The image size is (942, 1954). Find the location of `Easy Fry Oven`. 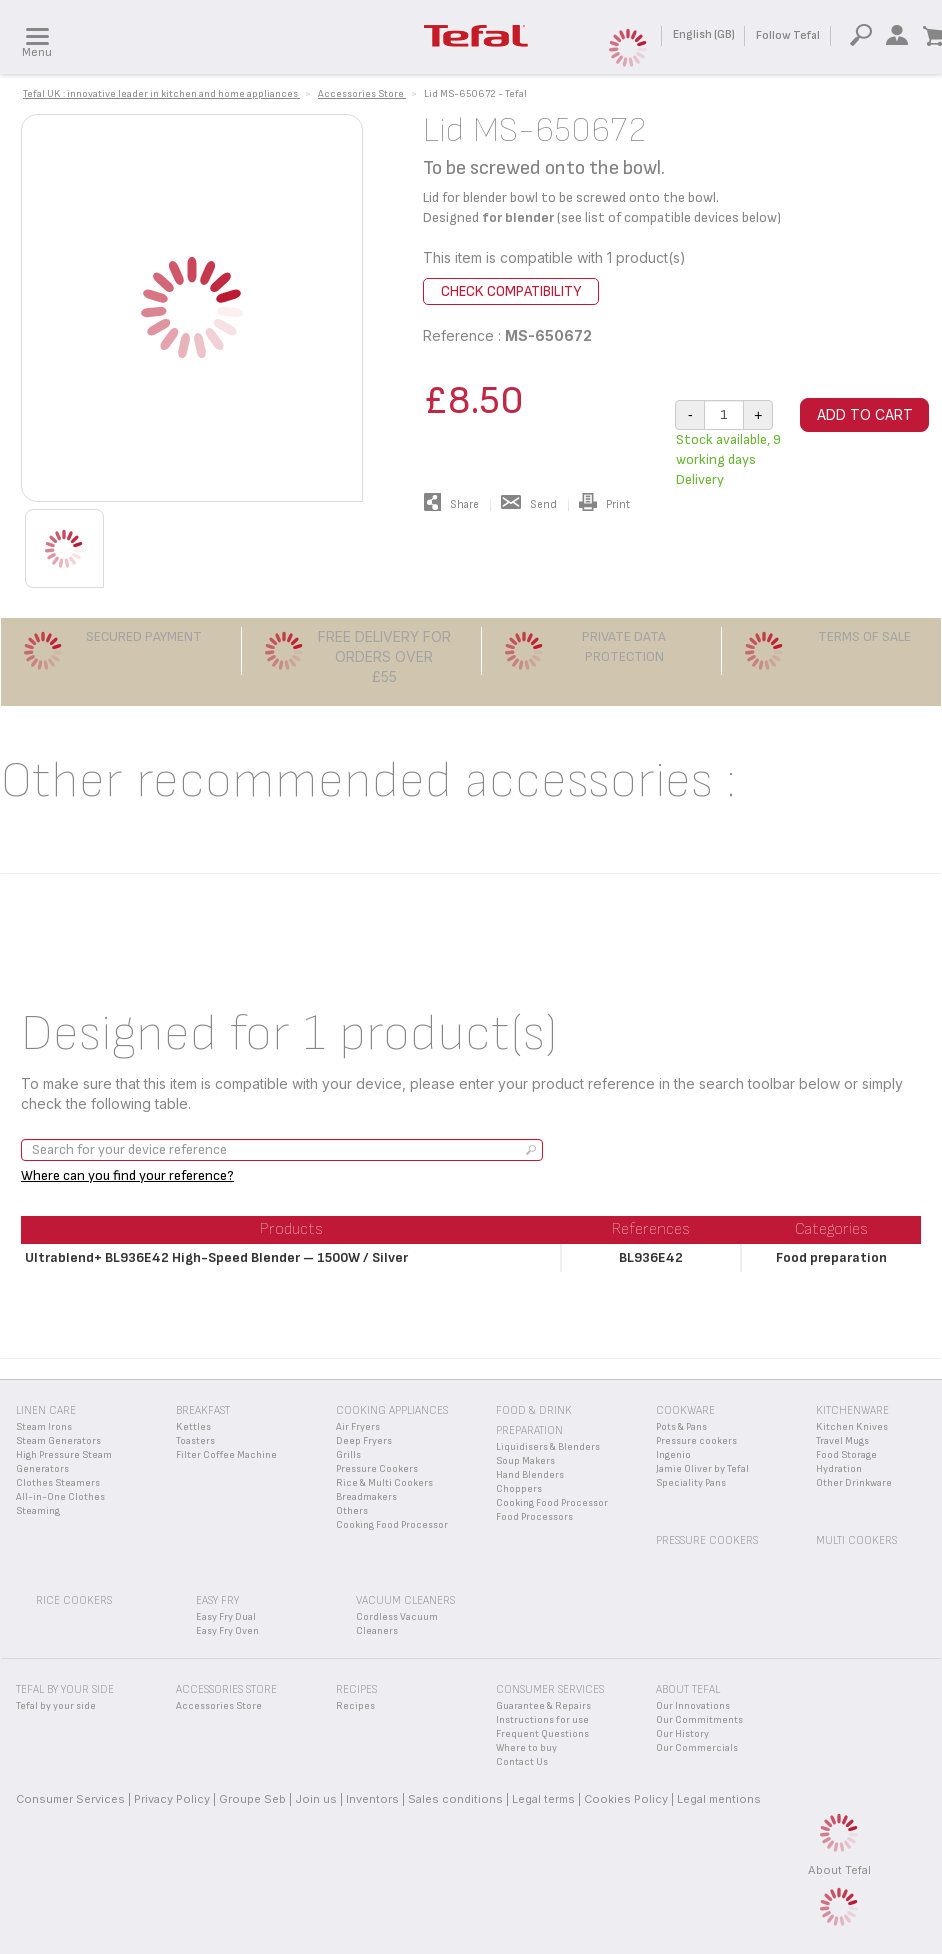

Easy Fry Oven is located at coordinates (227, 1631).